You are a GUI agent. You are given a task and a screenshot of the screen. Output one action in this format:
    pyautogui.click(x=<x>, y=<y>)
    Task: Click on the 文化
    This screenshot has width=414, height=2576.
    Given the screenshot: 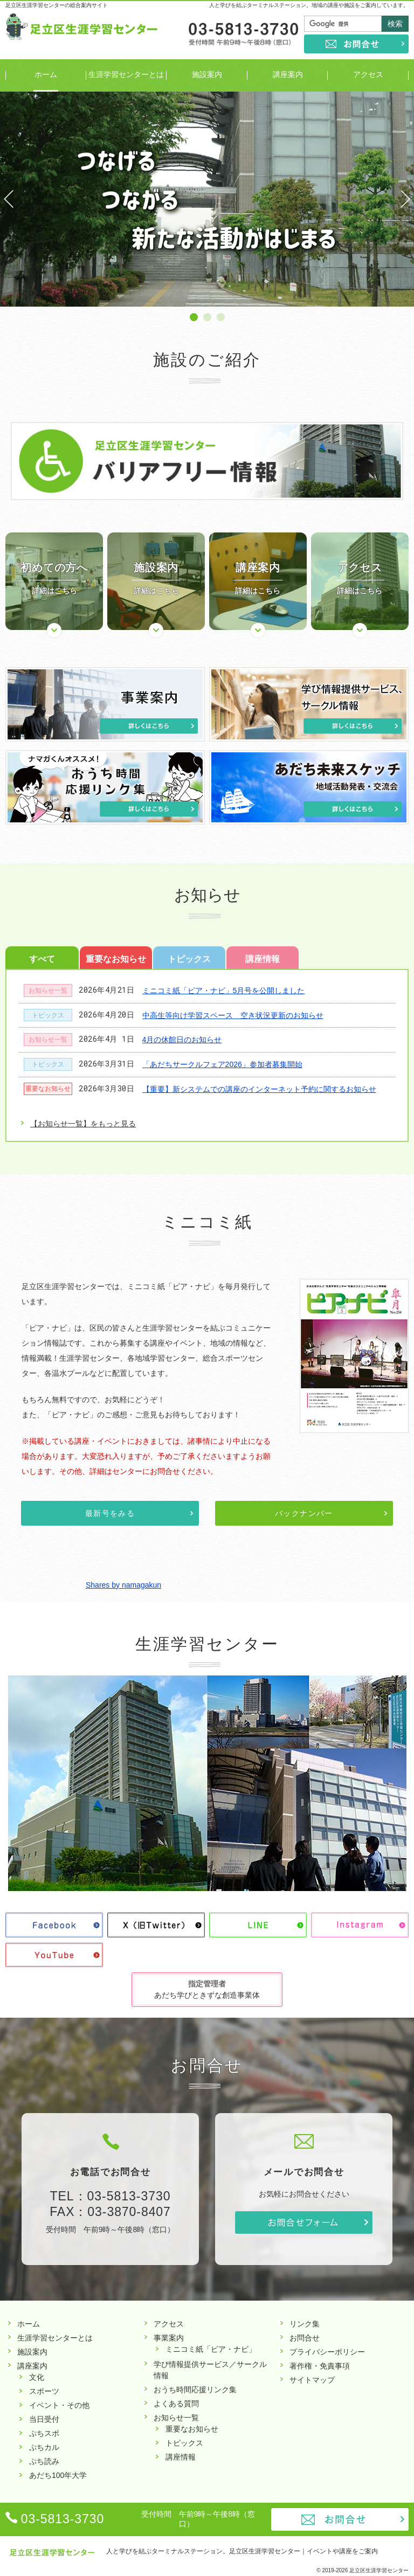 What is the action you would take?
    pyautogui.click(x=36, y=2377)
    